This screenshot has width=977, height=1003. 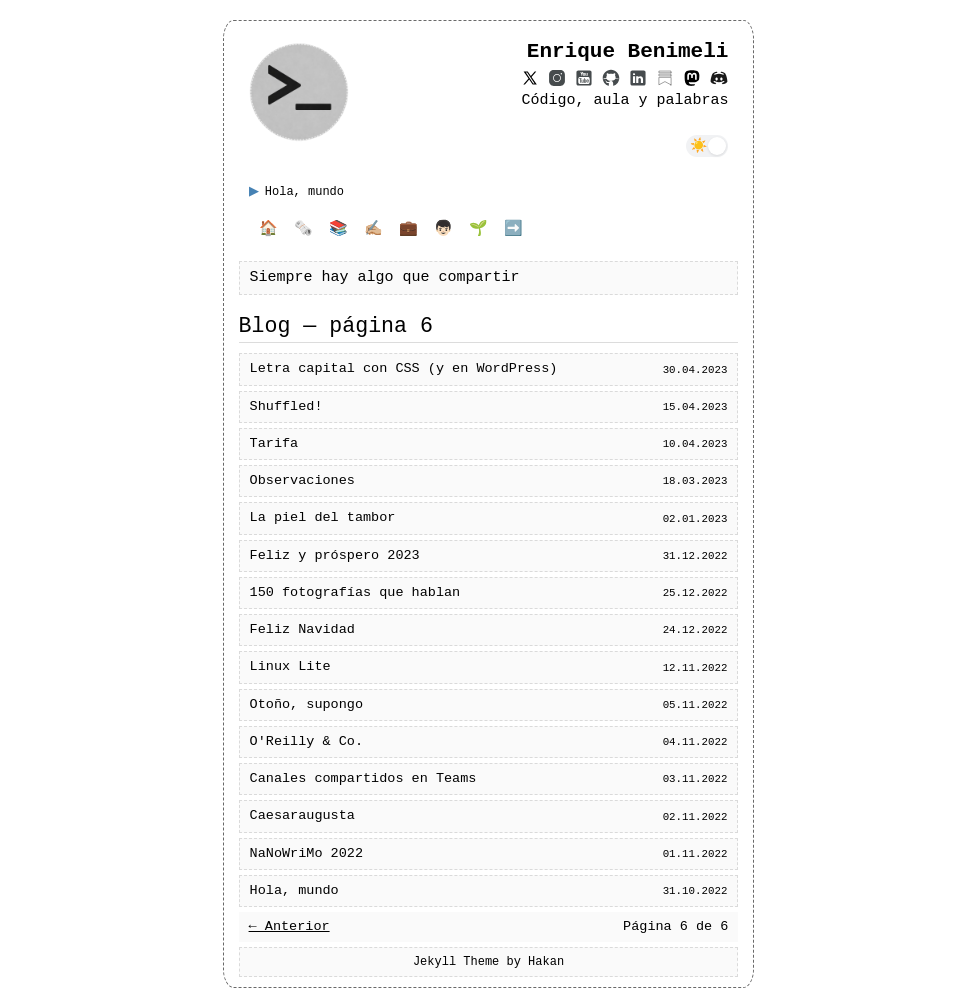 What do you see at coordinates (306, 742) in the screenshot?
I see `O'Reilly & Co.` at bounding box center [306, 742].